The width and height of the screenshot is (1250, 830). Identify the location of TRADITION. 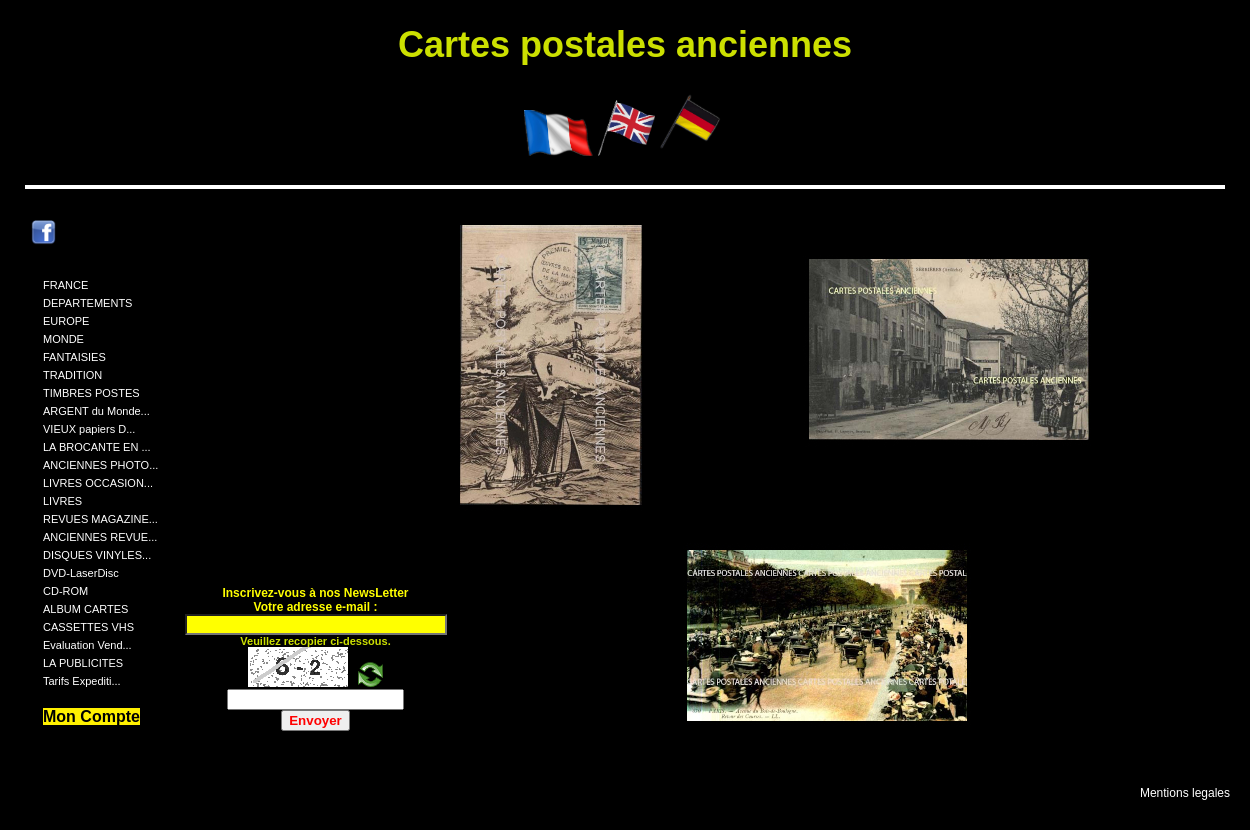
(72, 375).